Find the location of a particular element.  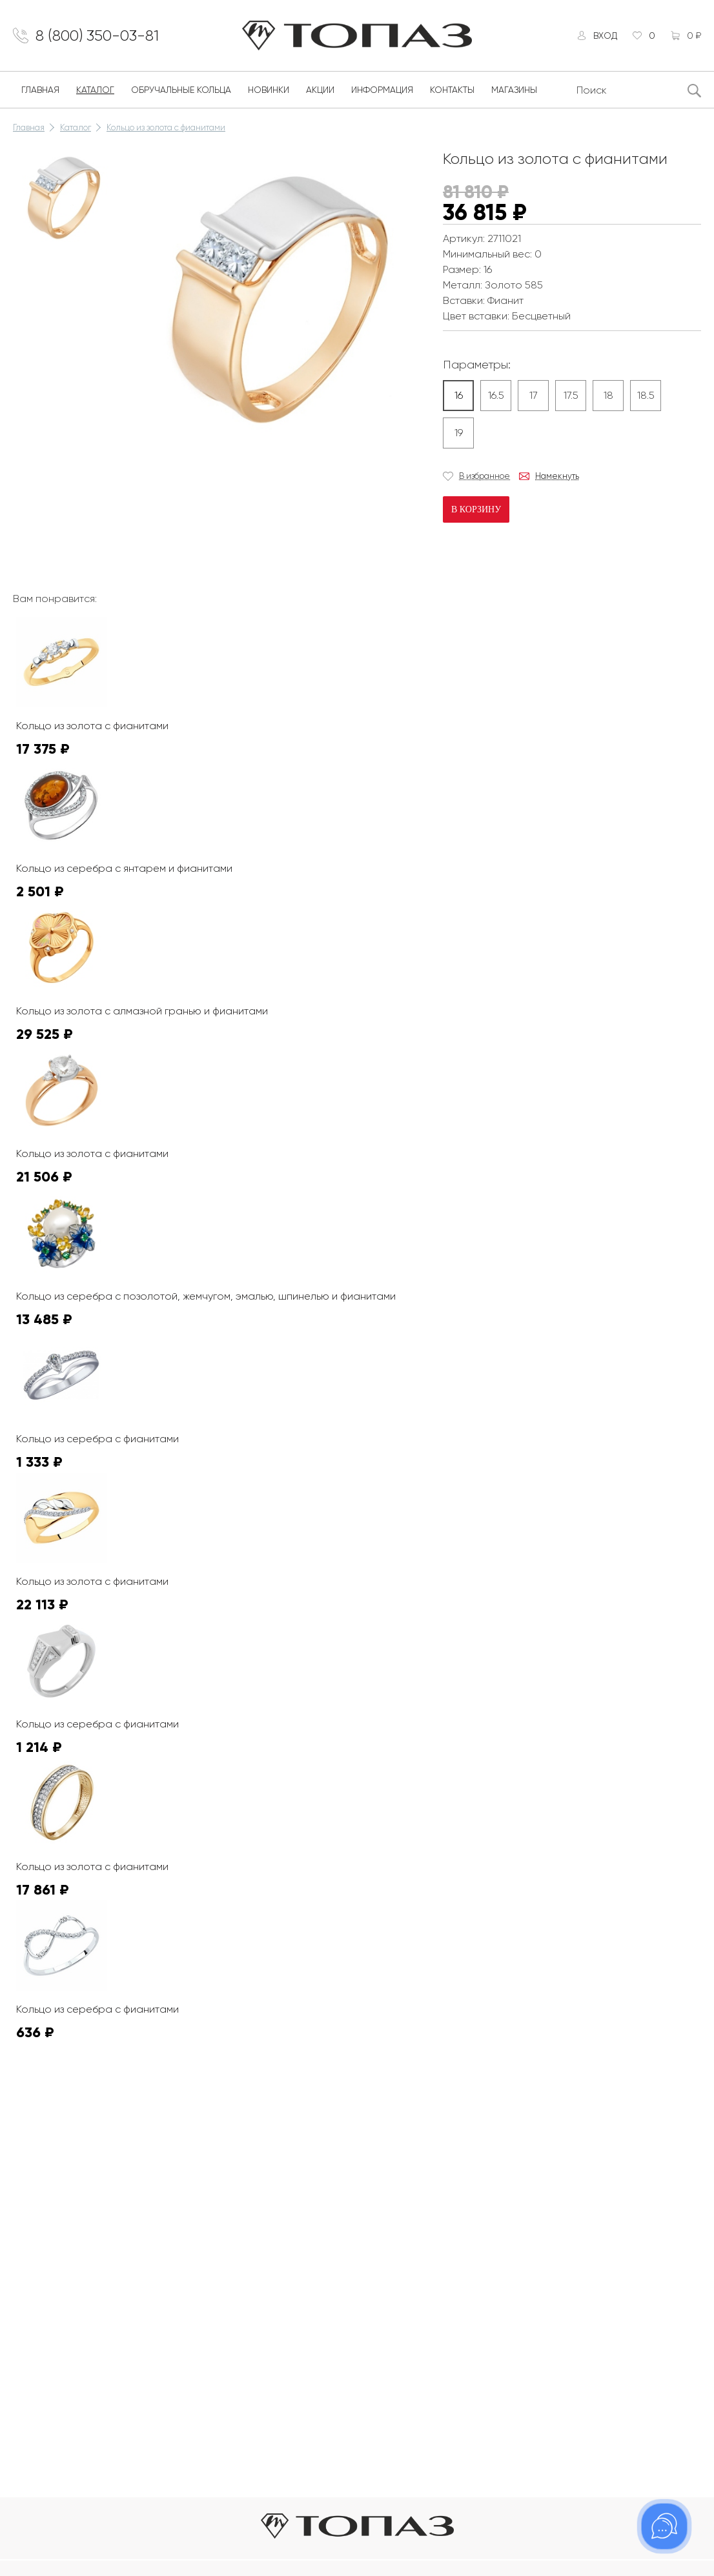

Обручальные кольца is located at coordinates (181, 90).